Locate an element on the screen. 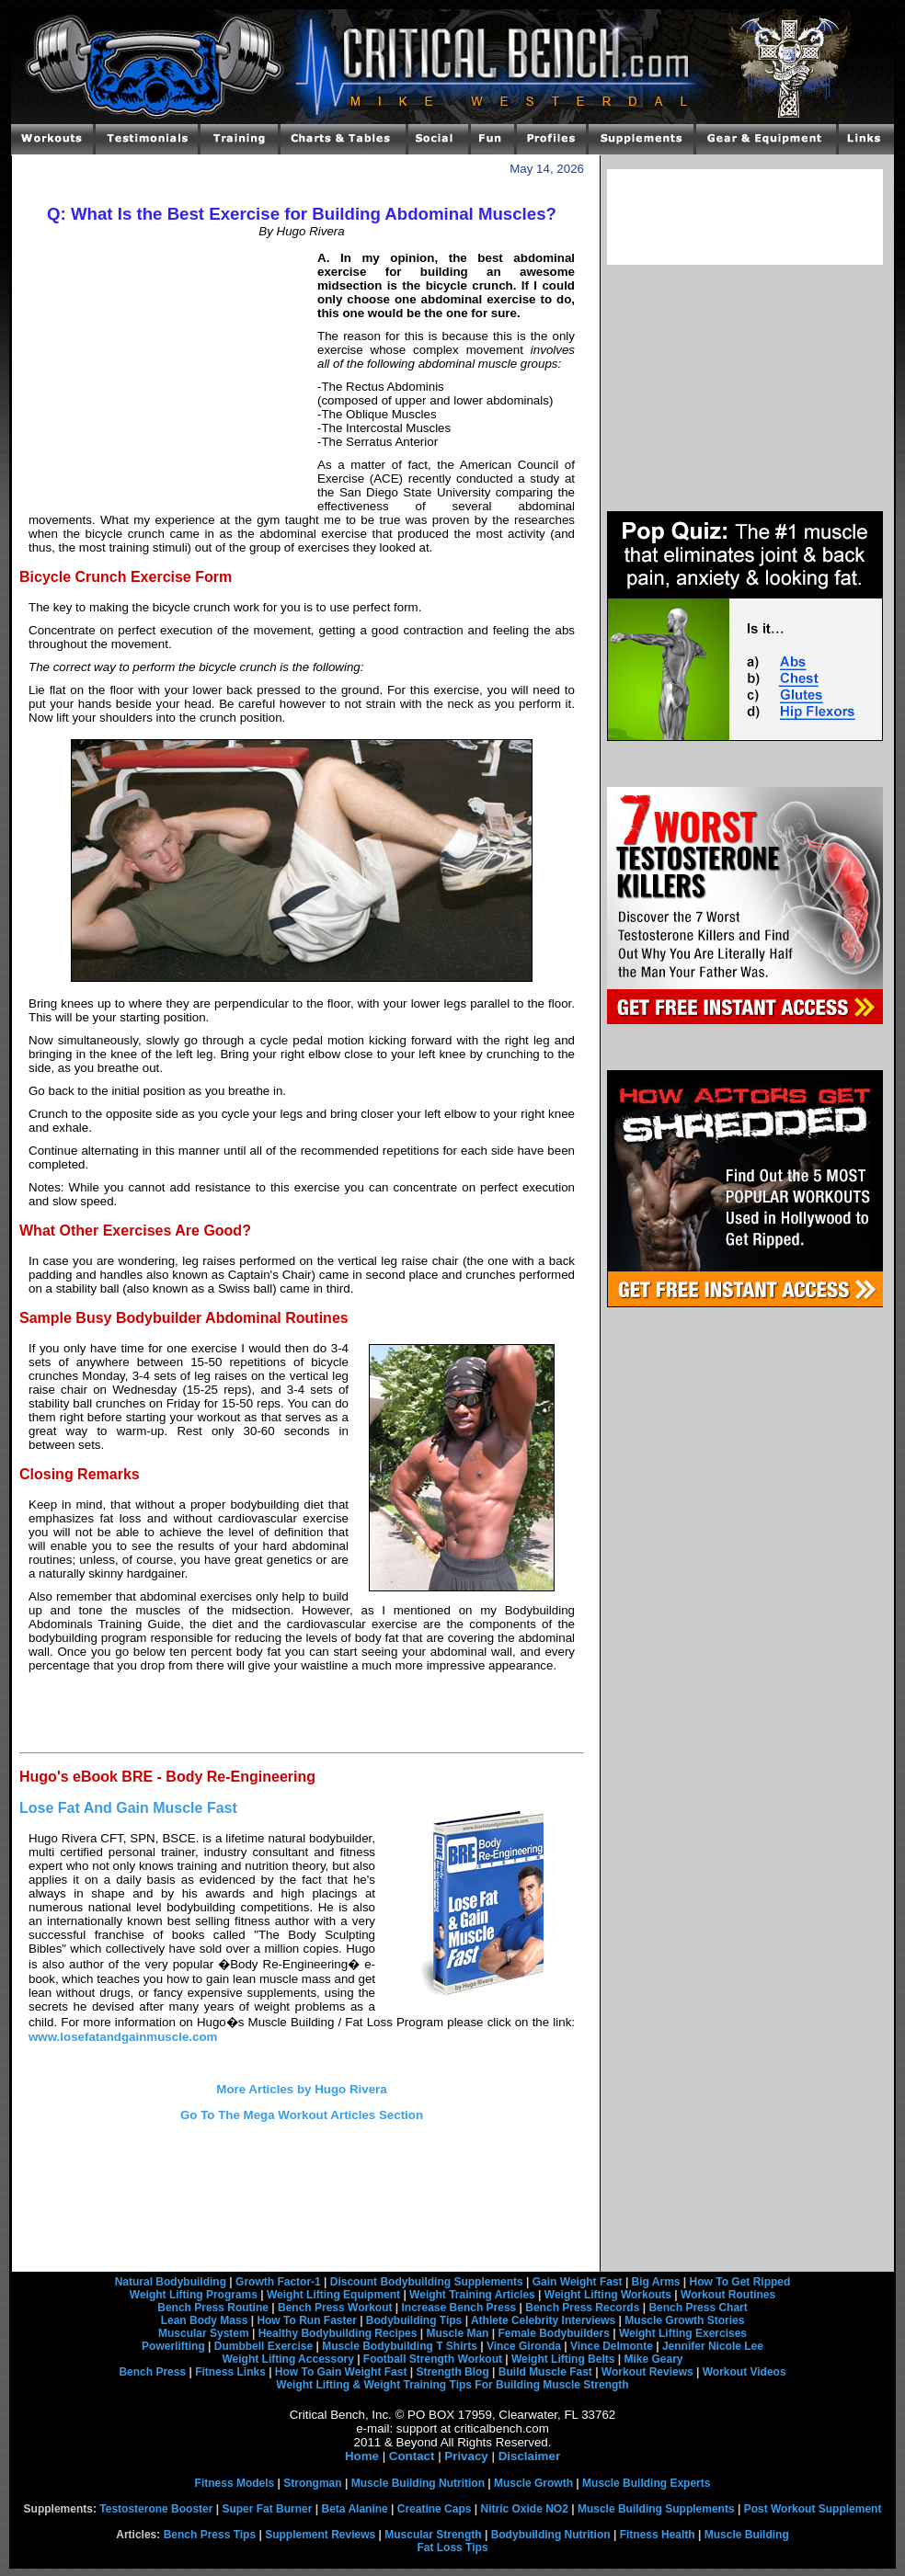 The width and height of the screenshot is (905, 2576). Bodybuilding Nutrition is located at coordinates (551, 2534).